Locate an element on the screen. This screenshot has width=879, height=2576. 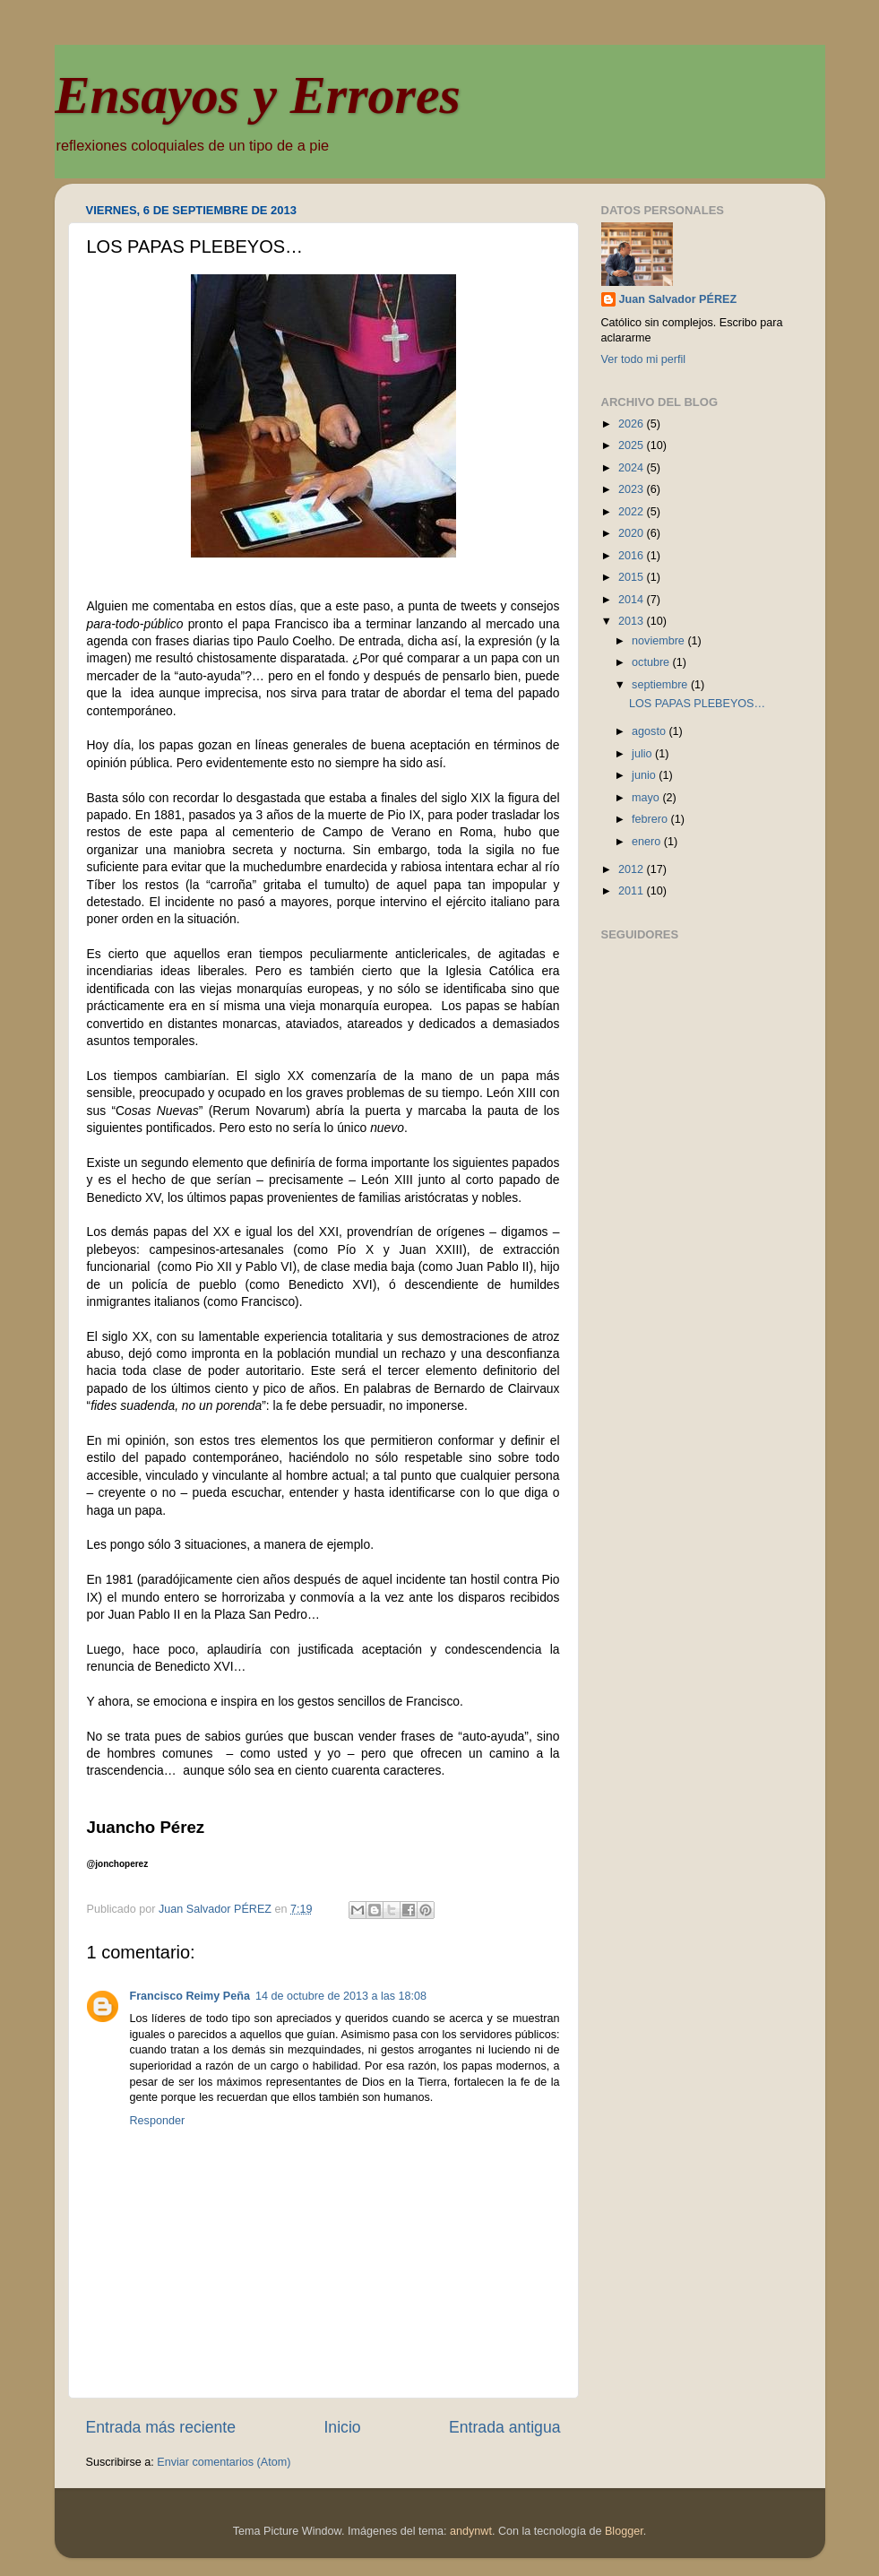
Entrada antigua is located at coordinates (504, 2427).